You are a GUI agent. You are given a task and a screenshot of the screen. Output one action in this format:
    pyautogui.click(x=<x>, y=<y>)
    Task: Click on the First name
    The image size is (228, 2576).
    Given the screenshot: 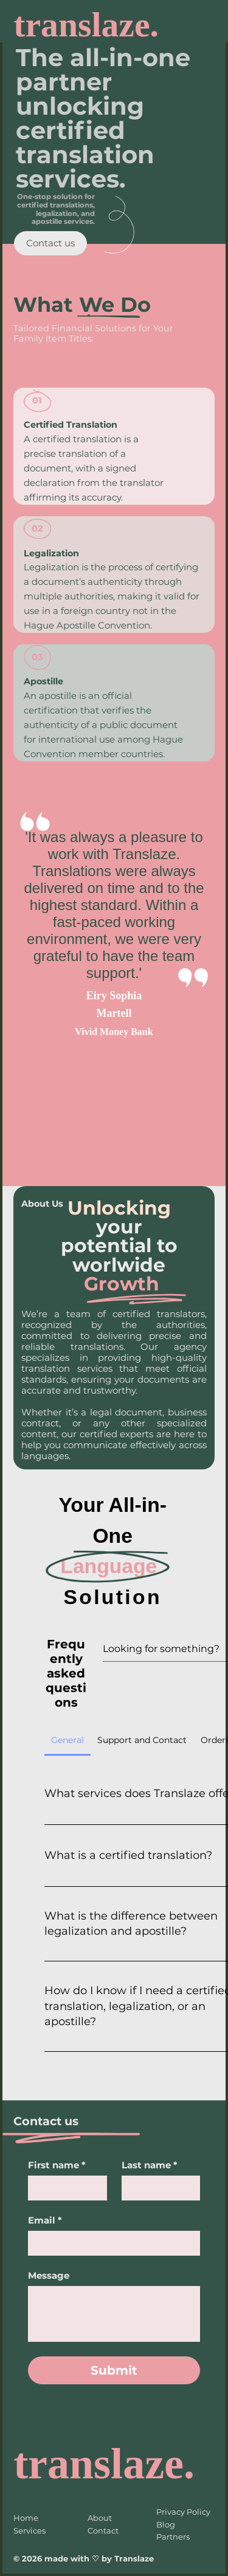 What is the action you would take?
    pyautogui.click(x=57, y=2165)
    